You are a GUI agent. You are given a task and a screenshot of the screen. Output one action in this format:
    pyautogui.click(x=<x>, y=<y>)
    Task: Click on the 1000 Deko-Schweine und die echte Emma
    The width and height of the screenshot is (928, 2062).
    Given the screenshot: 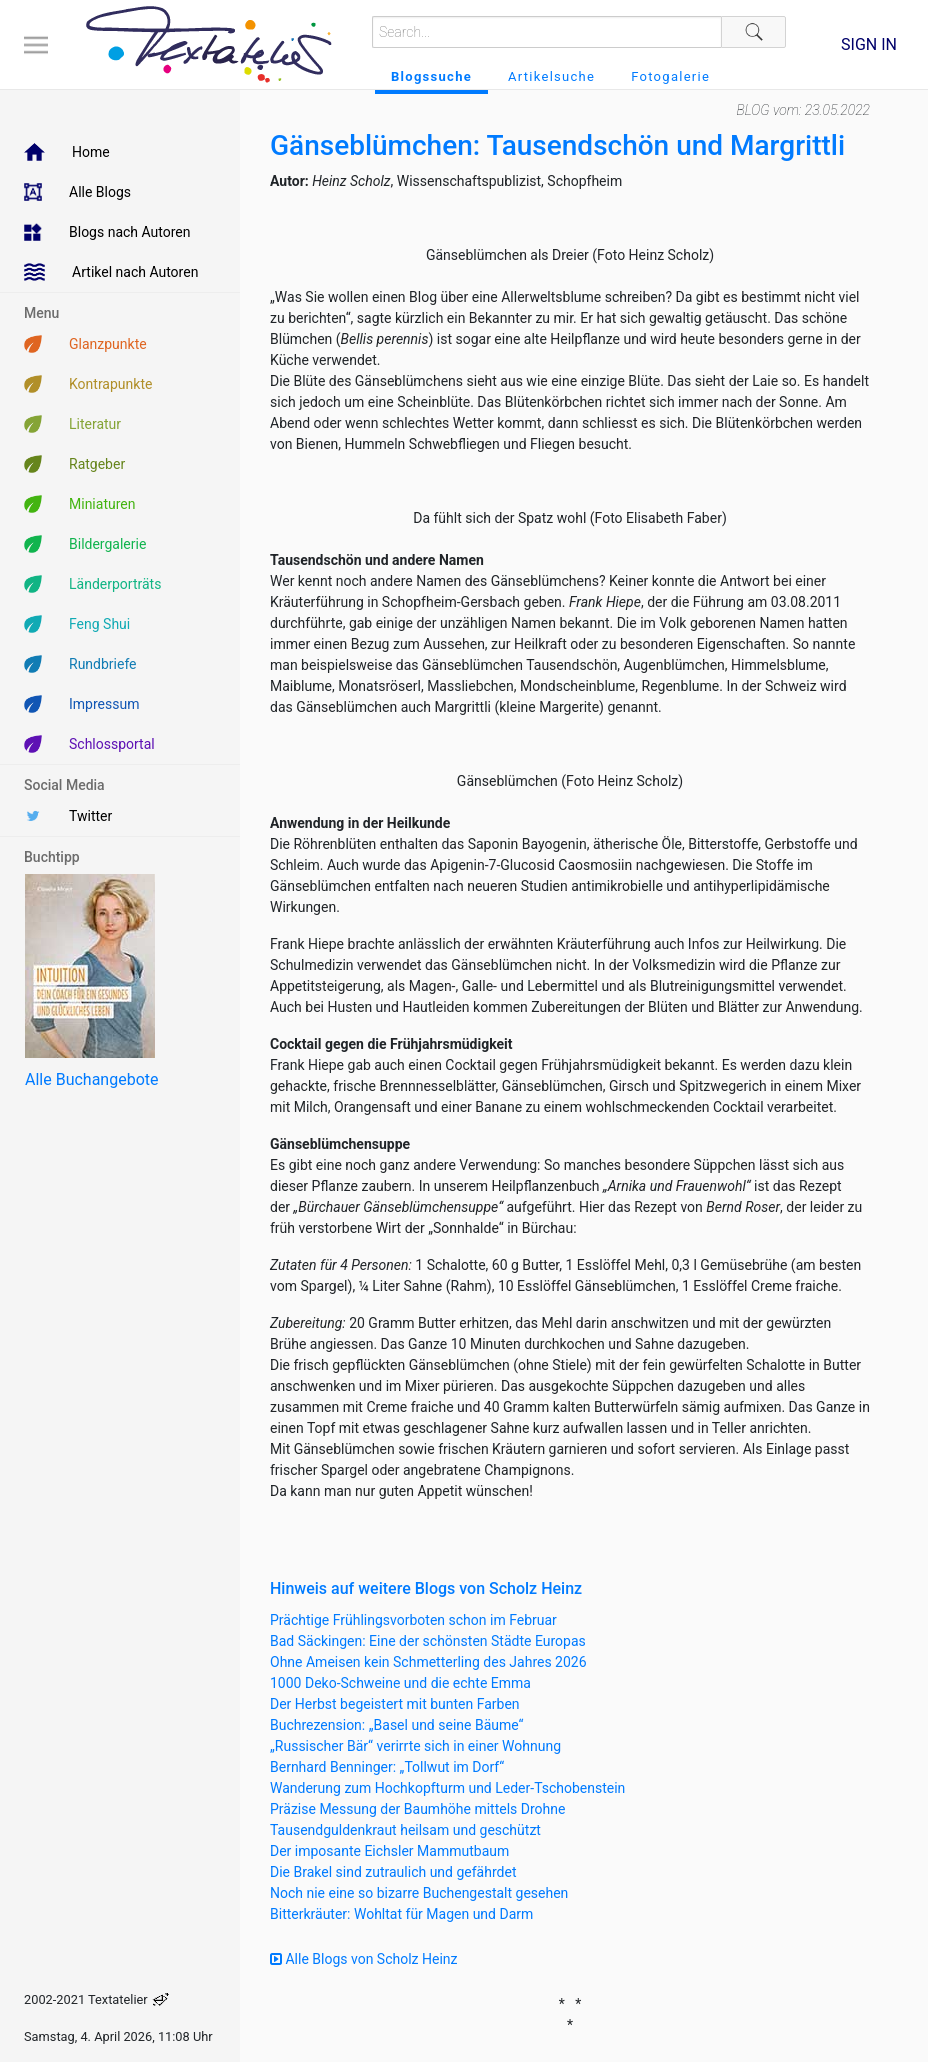 What is the action you would take?
    pyautogui.click(x=400, y=1683)
    